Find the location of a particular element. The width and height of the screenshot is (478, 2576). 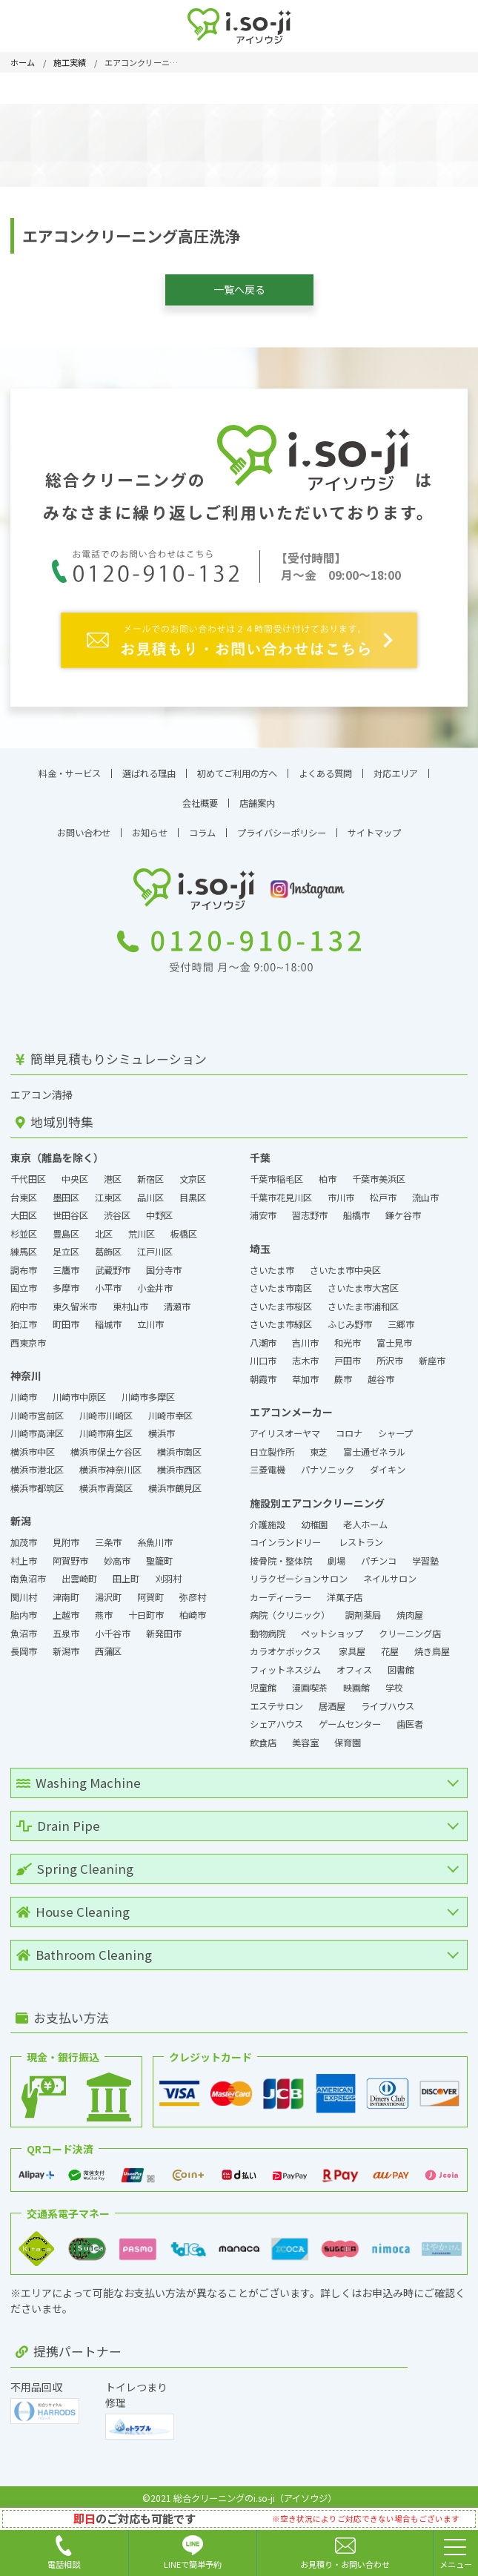

レストラン is located at coordinates (361, 1534).